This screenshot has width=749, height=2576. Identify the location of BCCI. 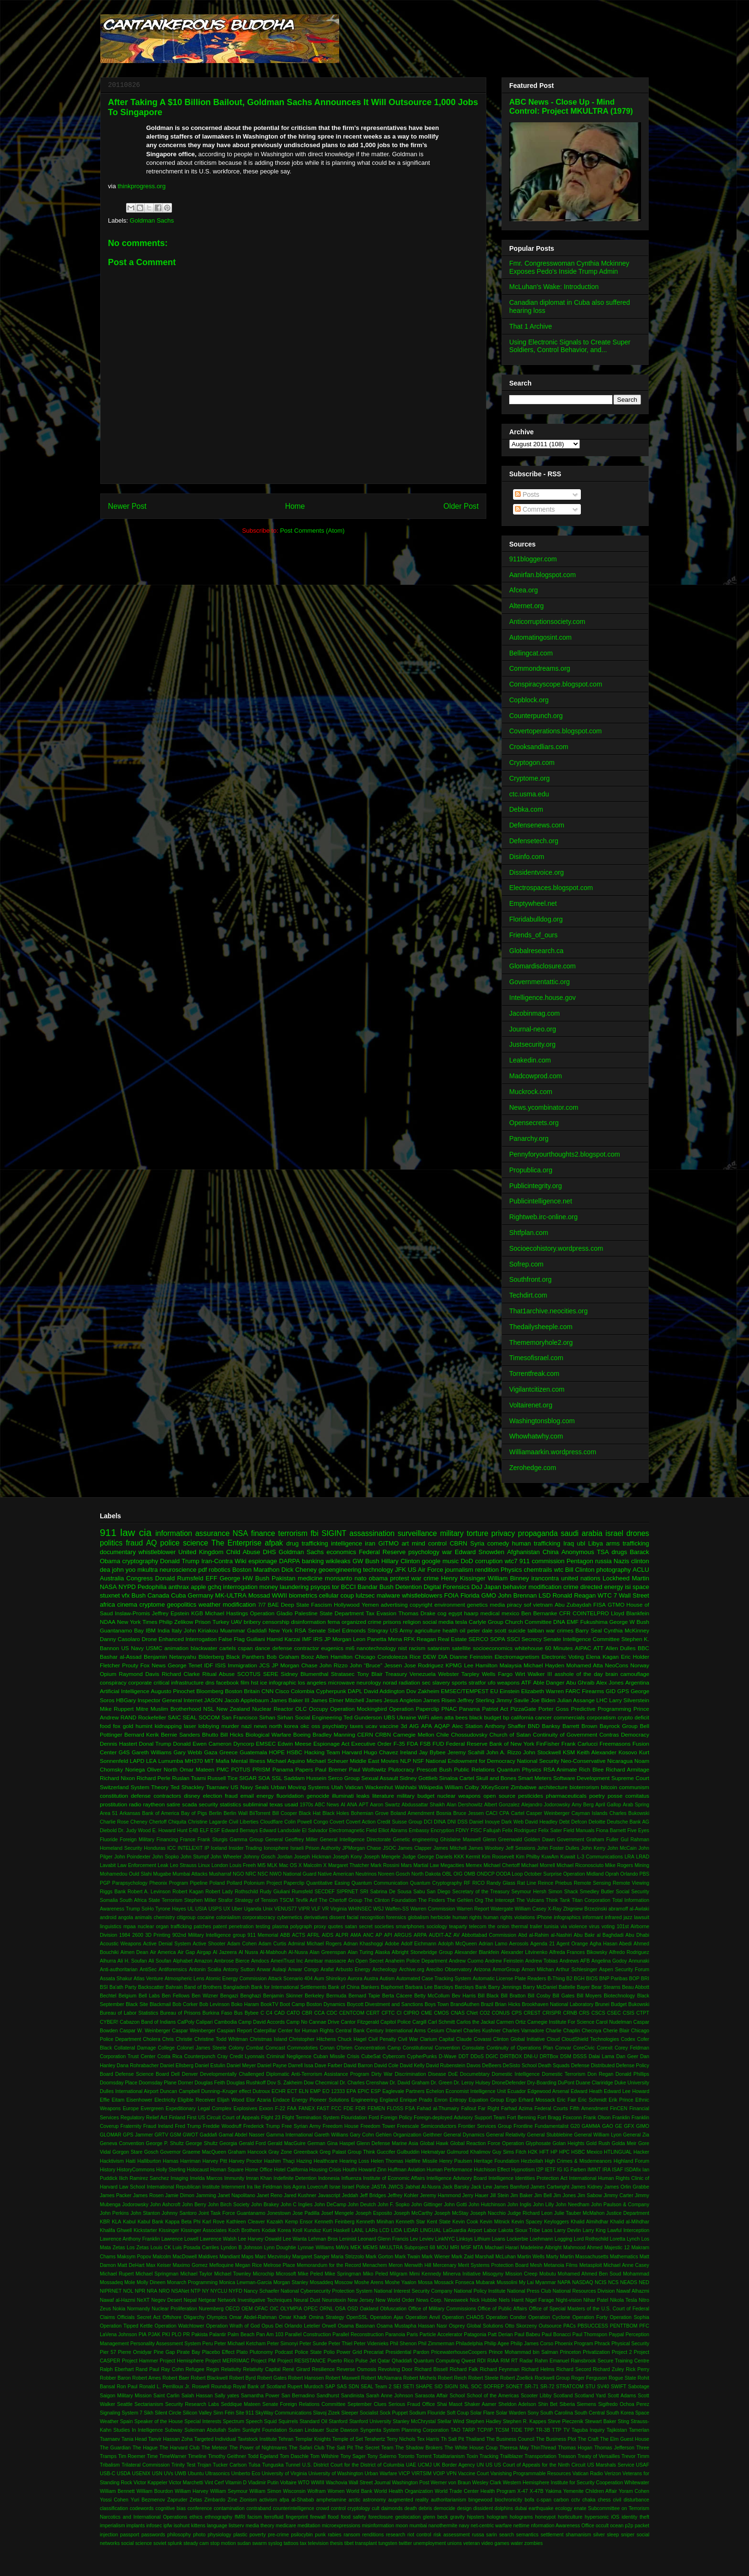
(348, 1586).